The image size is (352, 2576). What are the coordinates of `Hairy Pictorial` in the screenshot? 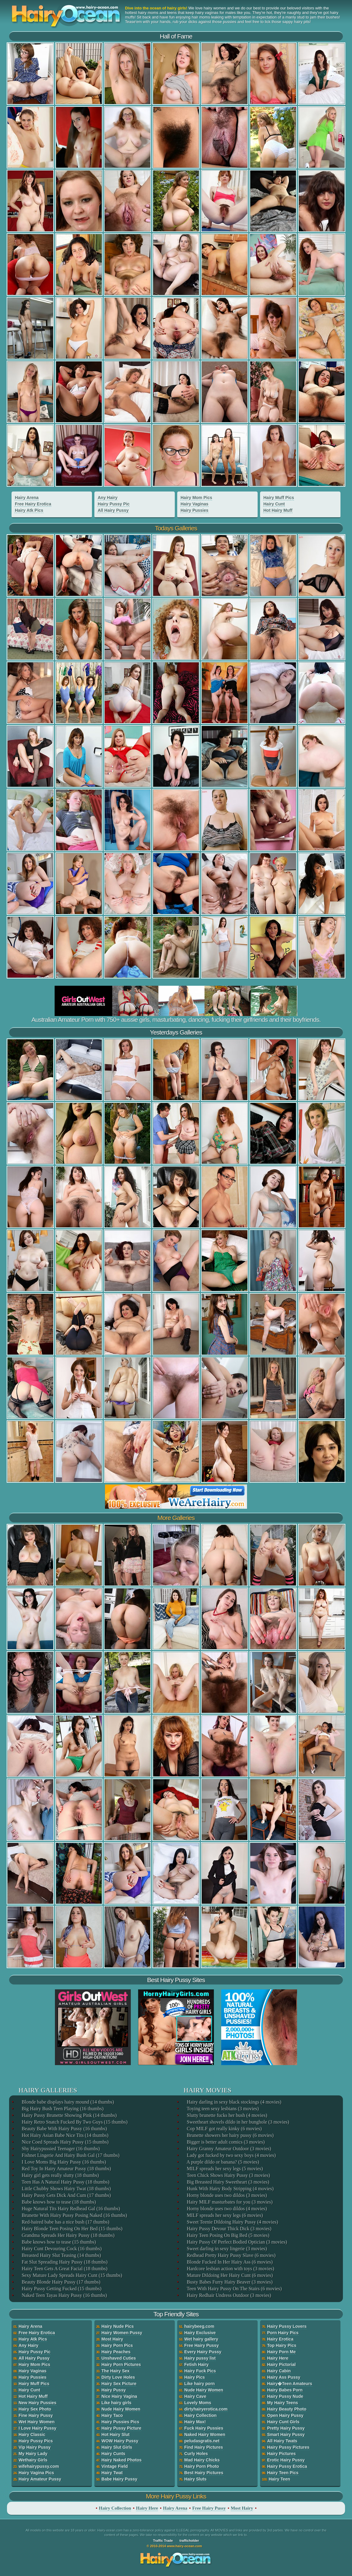 It's located at (281, 2364).